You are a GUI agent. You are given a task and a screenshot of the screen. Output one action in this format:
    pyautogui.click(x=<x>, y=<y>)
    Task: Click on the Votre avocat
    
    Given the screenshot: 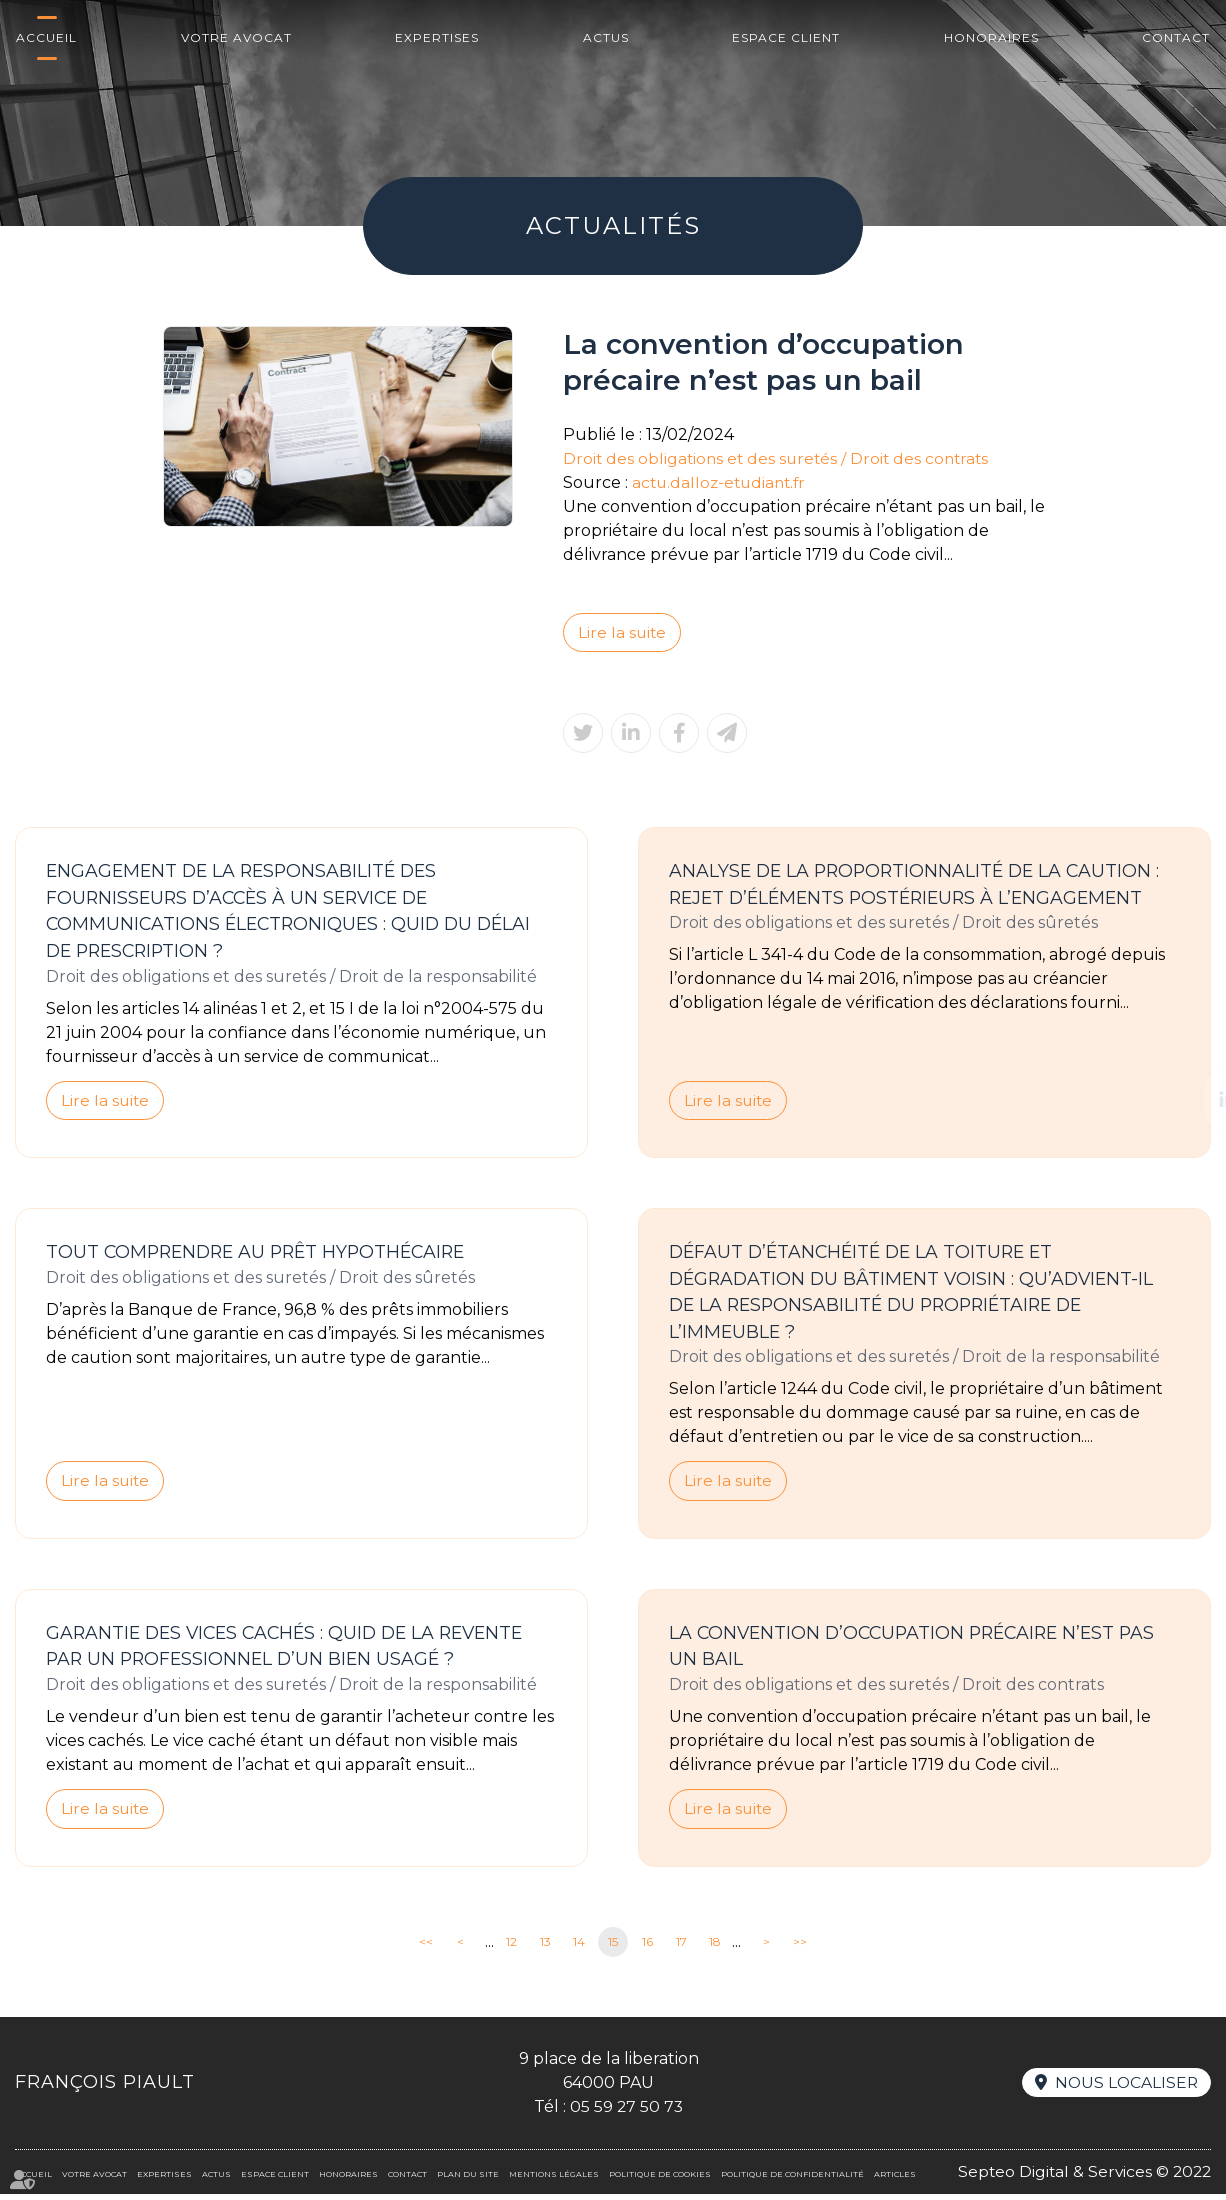 What is the action you would take?
    pyautogui.click(x=236, y=37)
    